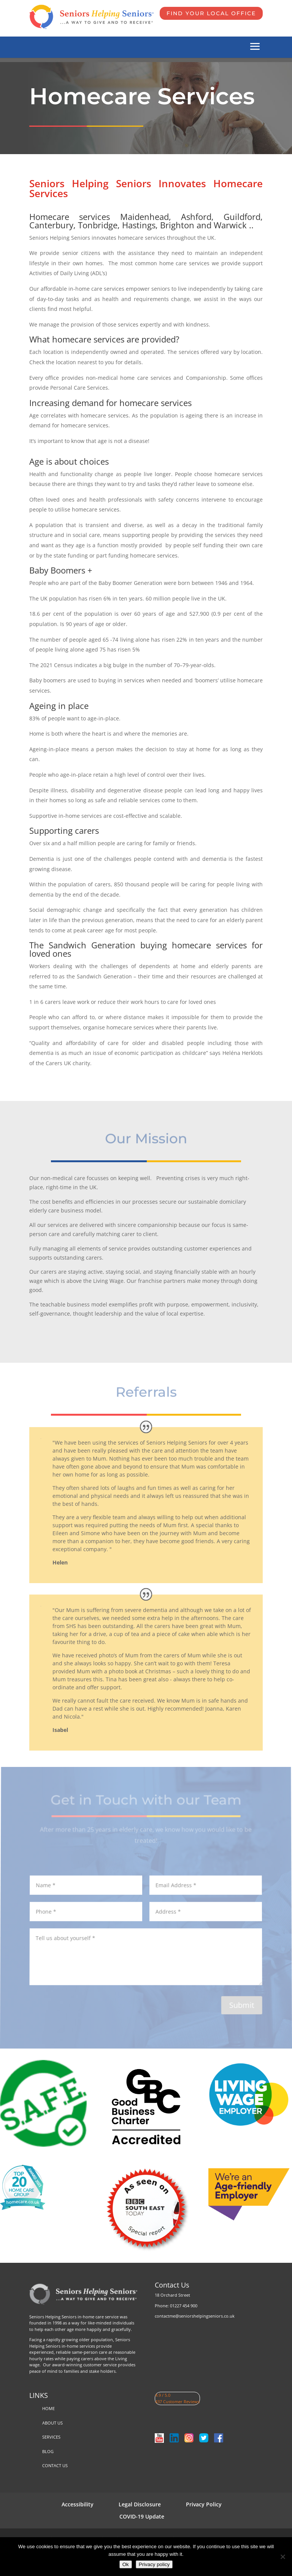  I want to click on 437 Customer Reviews, so click(177, 2401).